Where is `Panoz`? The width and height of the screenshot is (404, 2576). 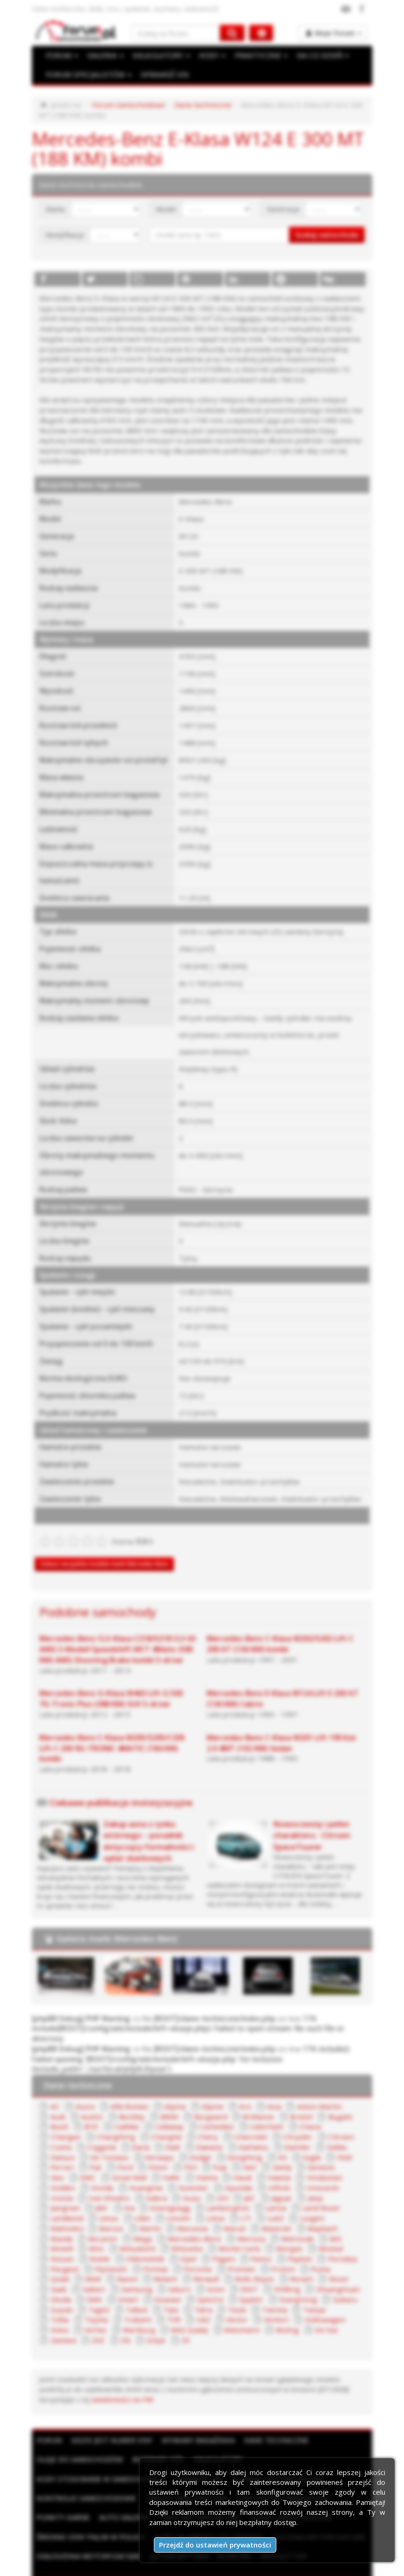 Panoz is located at coordinates (128, 2241).